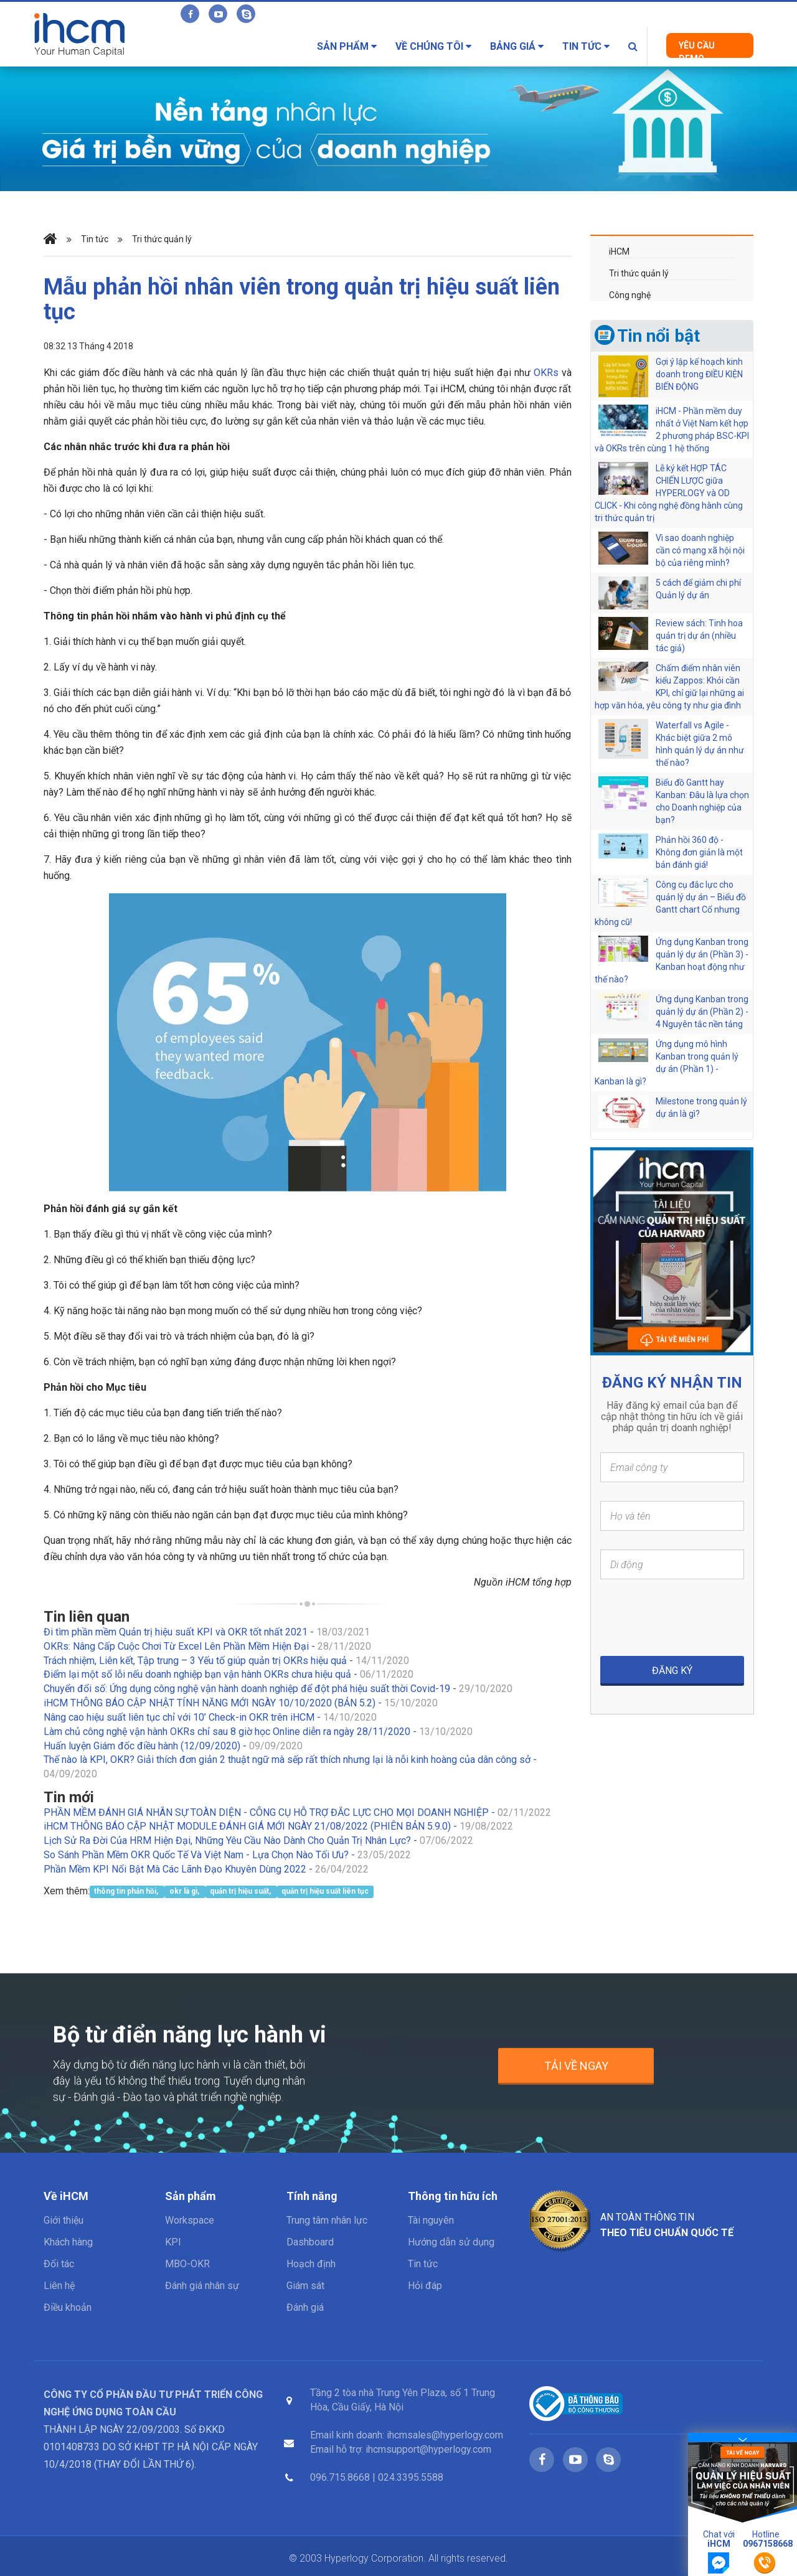 Image resolution: width=797 pixels, height=2576 pixels. Describe the element at coordinates (326, 2220) in the screenshot. I see `Trung tâm nhân lực` at that location.